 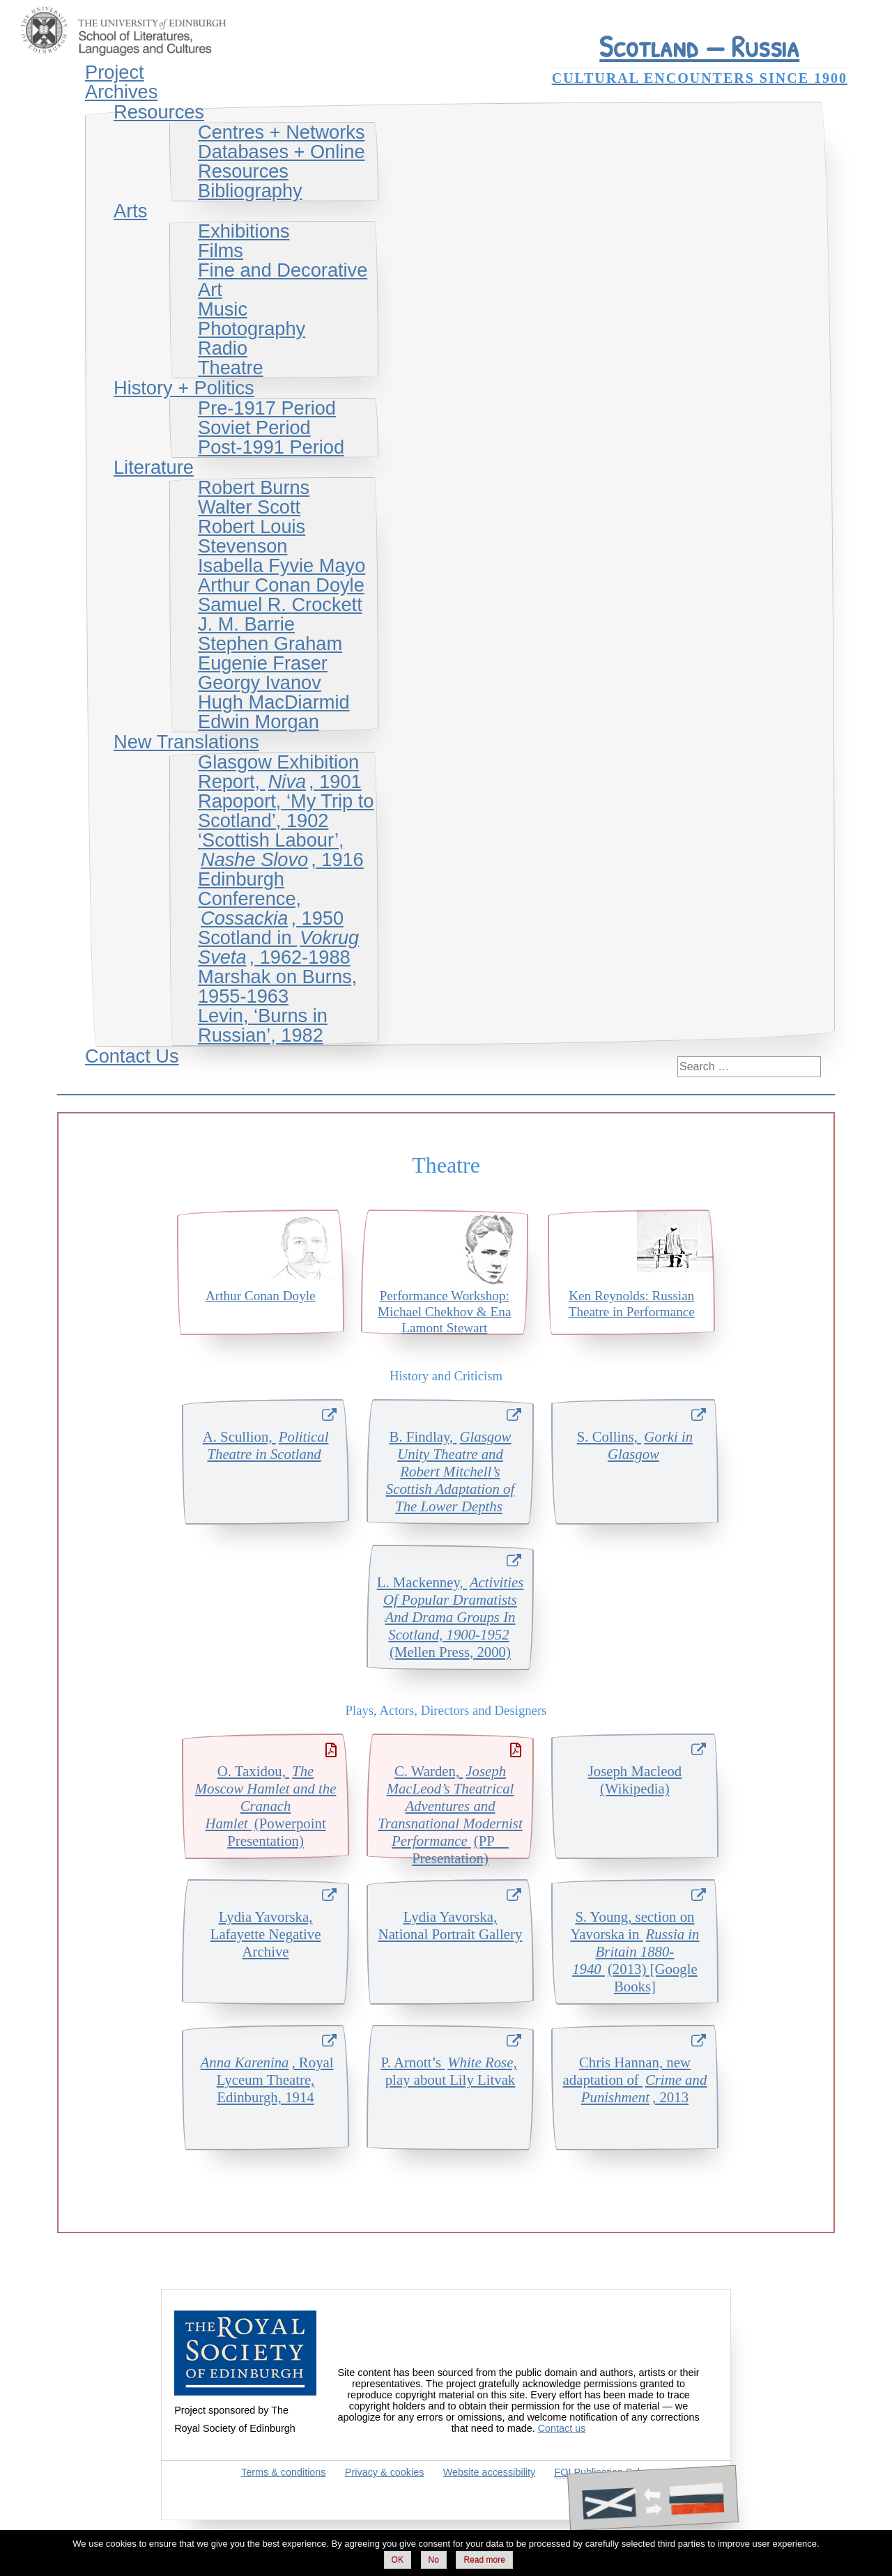 I want to click on Centres + Networks, so click(x=281, y=132).